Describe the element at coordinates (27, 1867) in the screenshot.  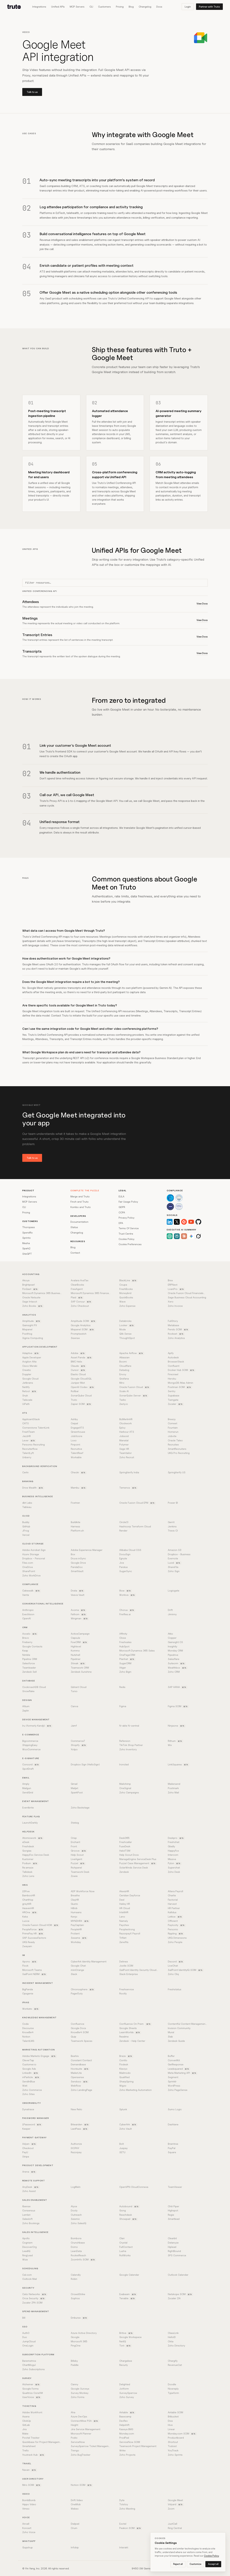
I see `Re:amaze` at that location.